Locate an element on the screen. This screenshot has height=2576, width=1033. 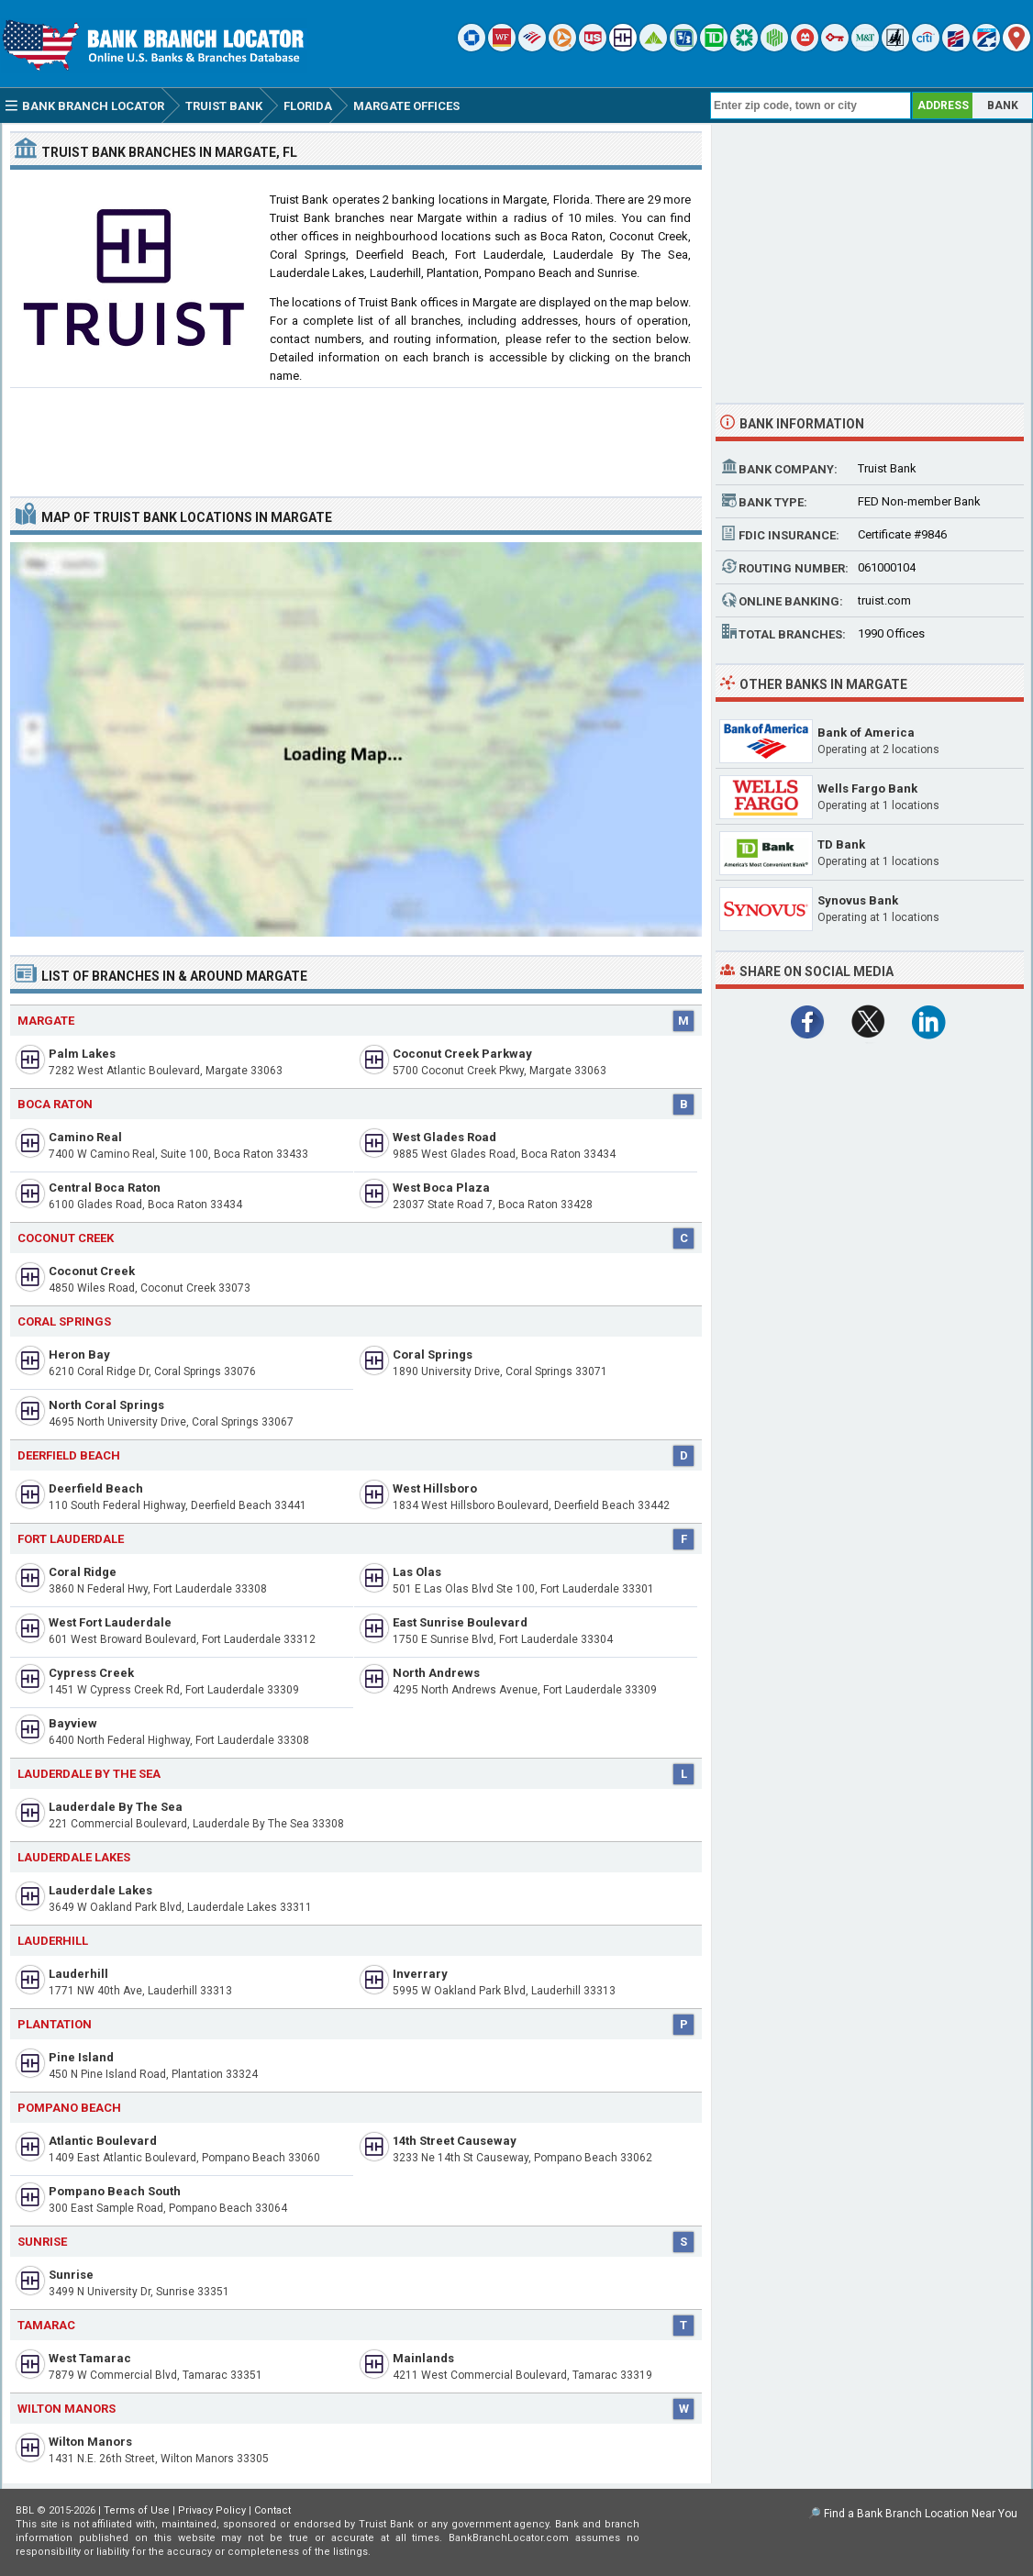
Coral Ridge is located at coordinates (83, 1572).